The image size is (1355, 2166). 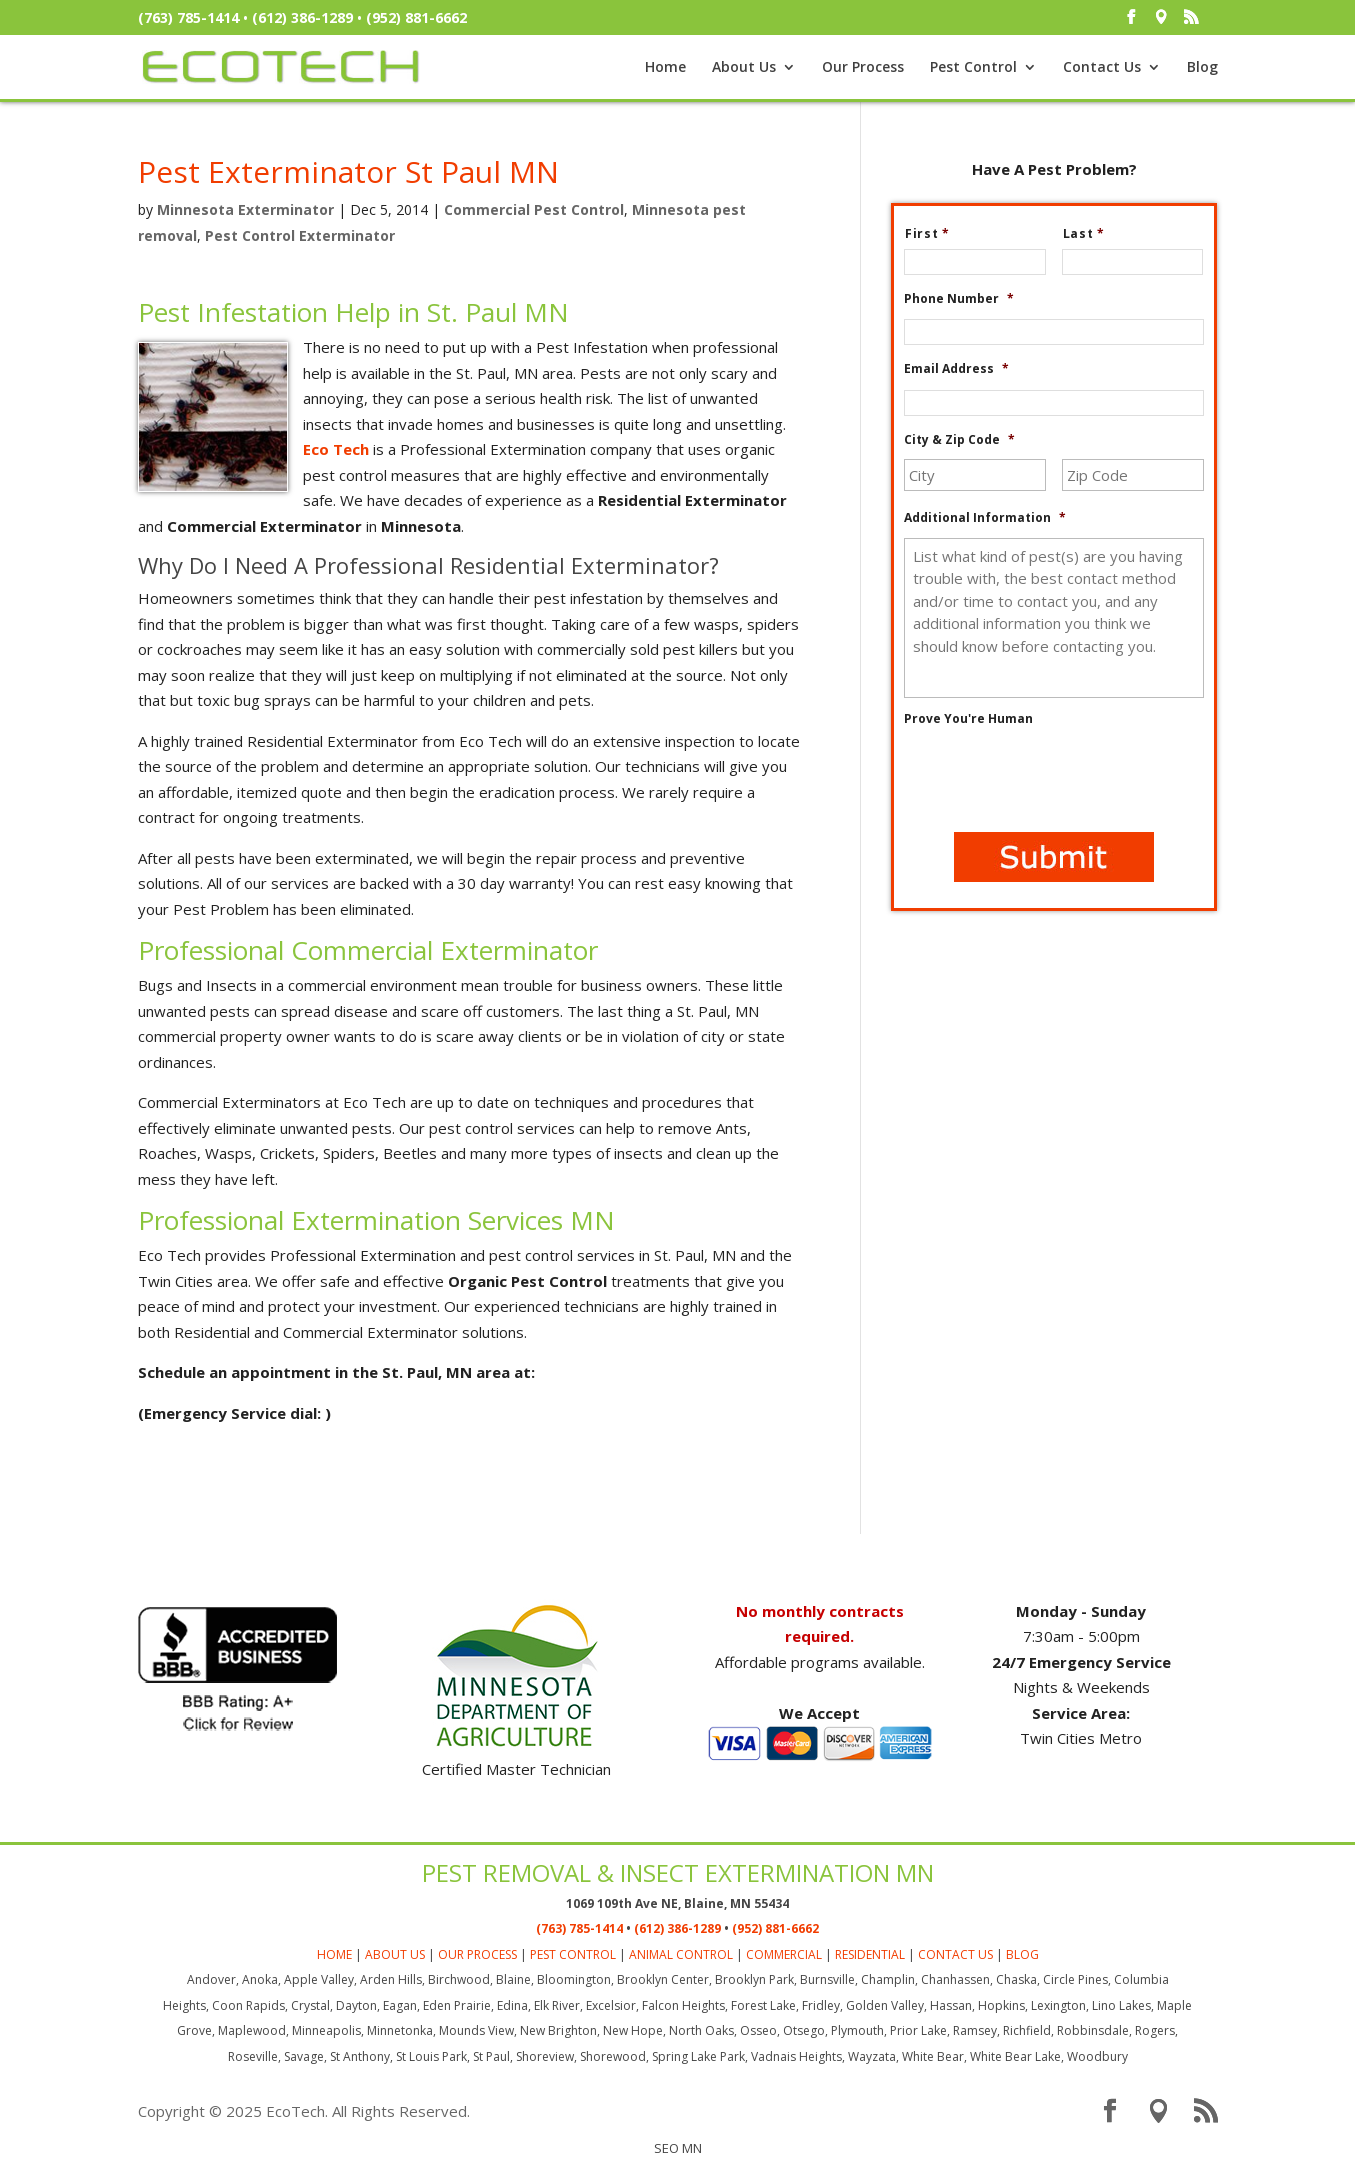 I want to click on SEO MN, so click(x=678, y=2148).